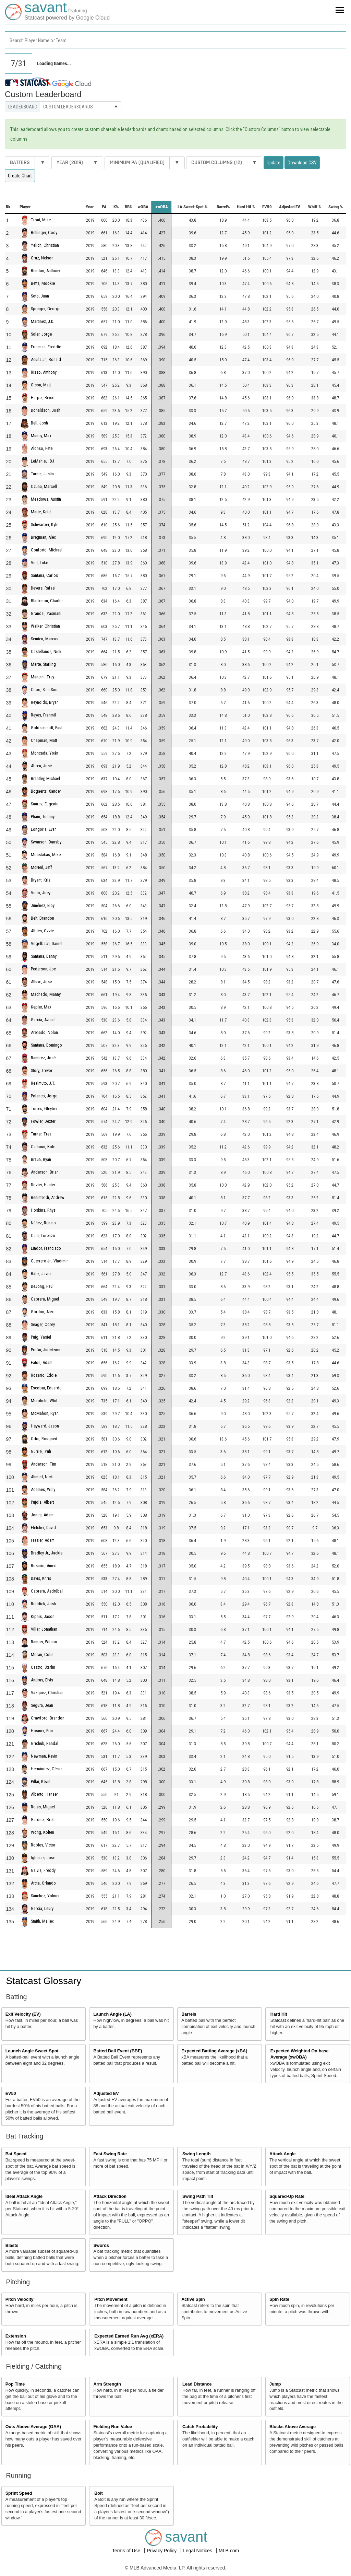 This screenshot has height=2576, width=351. What do you see at coordinates (43, 1464) in the screenshot?
I see `Anderson, Tim` at bounding box center [43, 1464].